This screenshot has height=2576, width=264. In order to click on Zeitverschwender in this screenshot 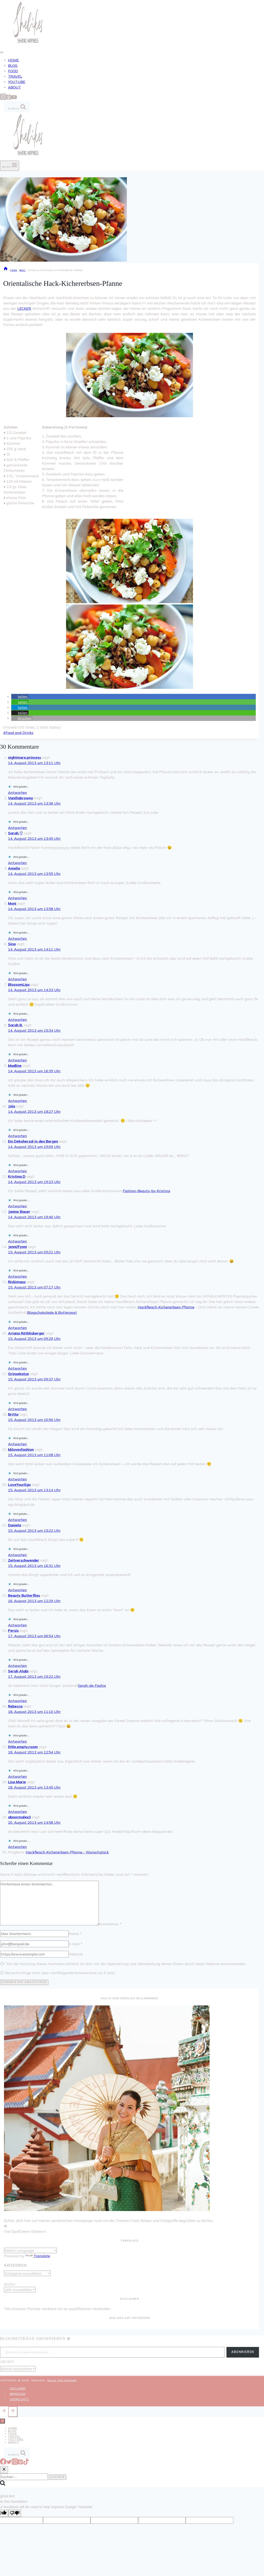, I will do `click(23, 1560)`.